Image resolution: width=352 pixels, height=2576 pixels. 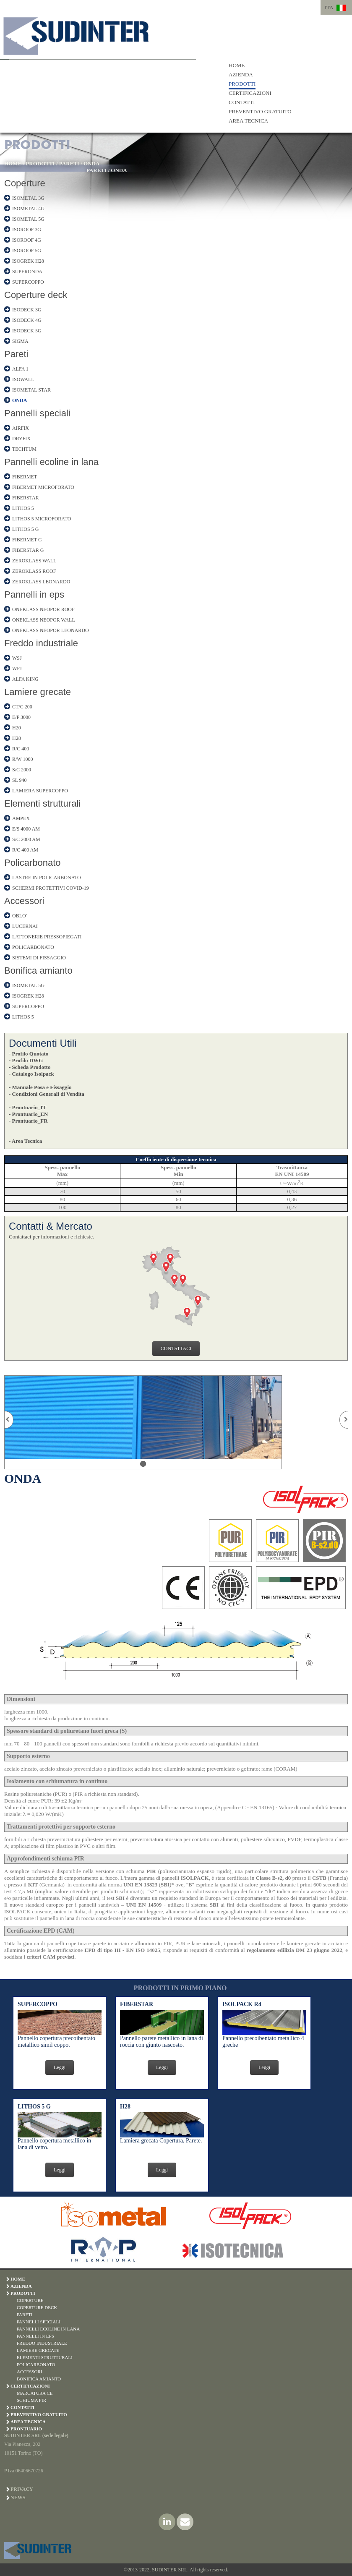 What do you see at coordinates (26, 1060) in the screenshot?
I see `- Profilo DWG` at bounding box center [26, 1060].